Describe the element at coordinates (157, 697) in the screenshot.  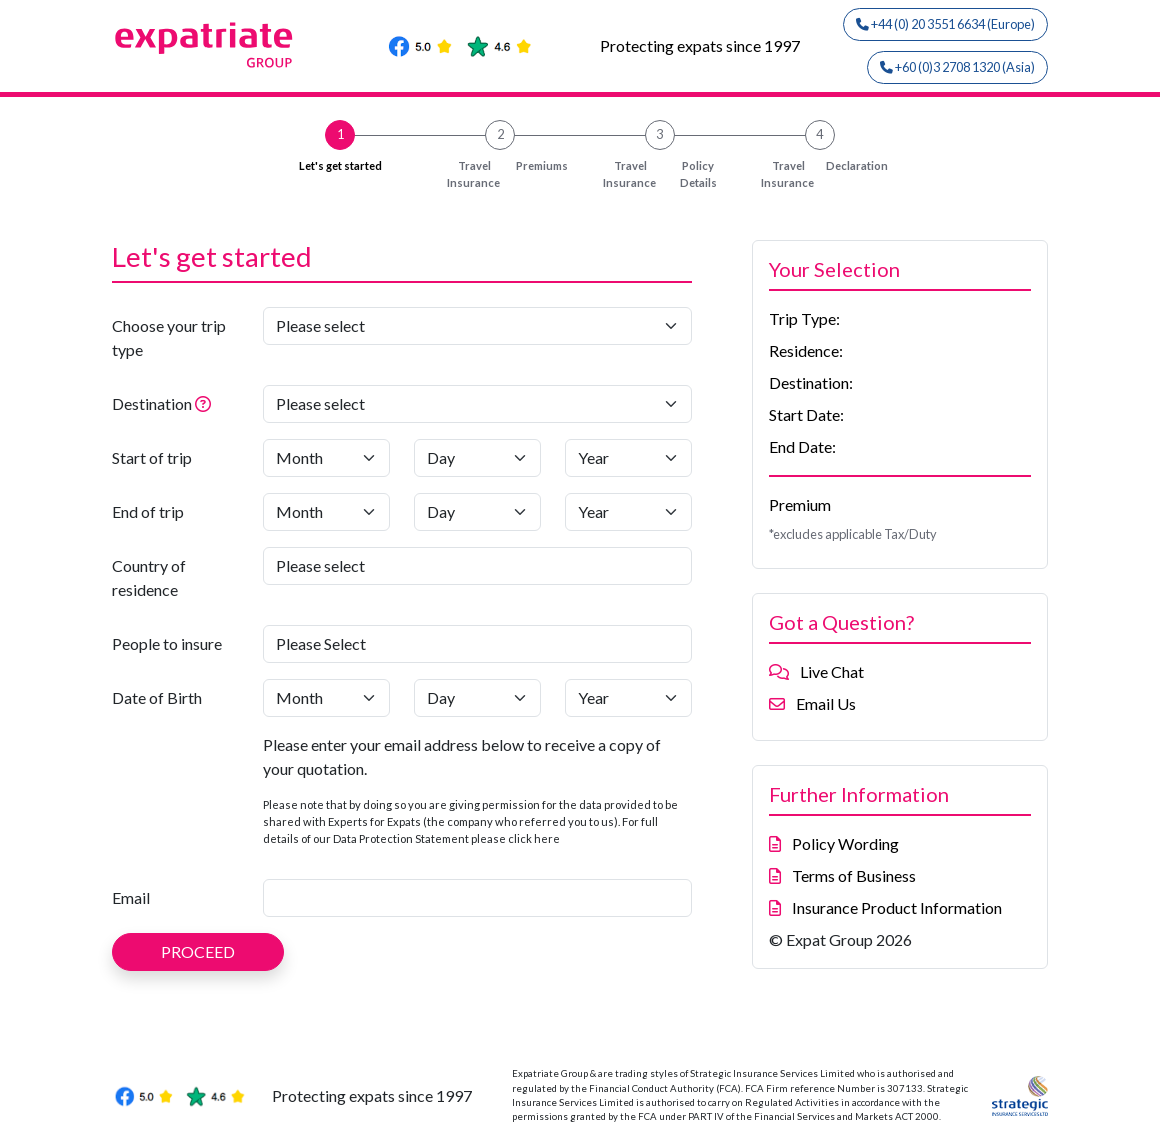
I see `Date of Birth` at that location.